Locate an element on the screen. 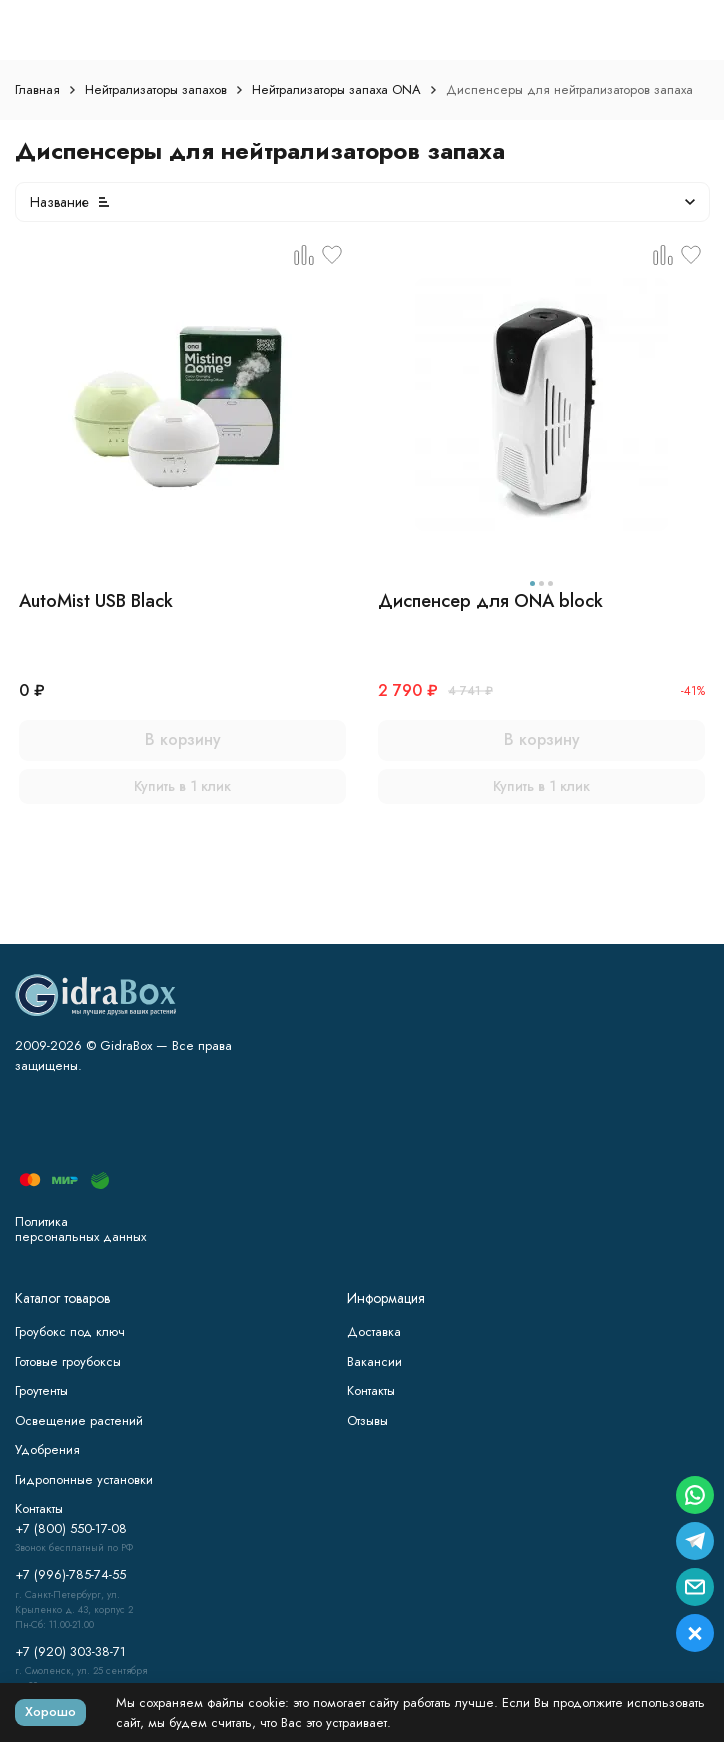  Гидропонные установки is located at coordinates (84, 1479).